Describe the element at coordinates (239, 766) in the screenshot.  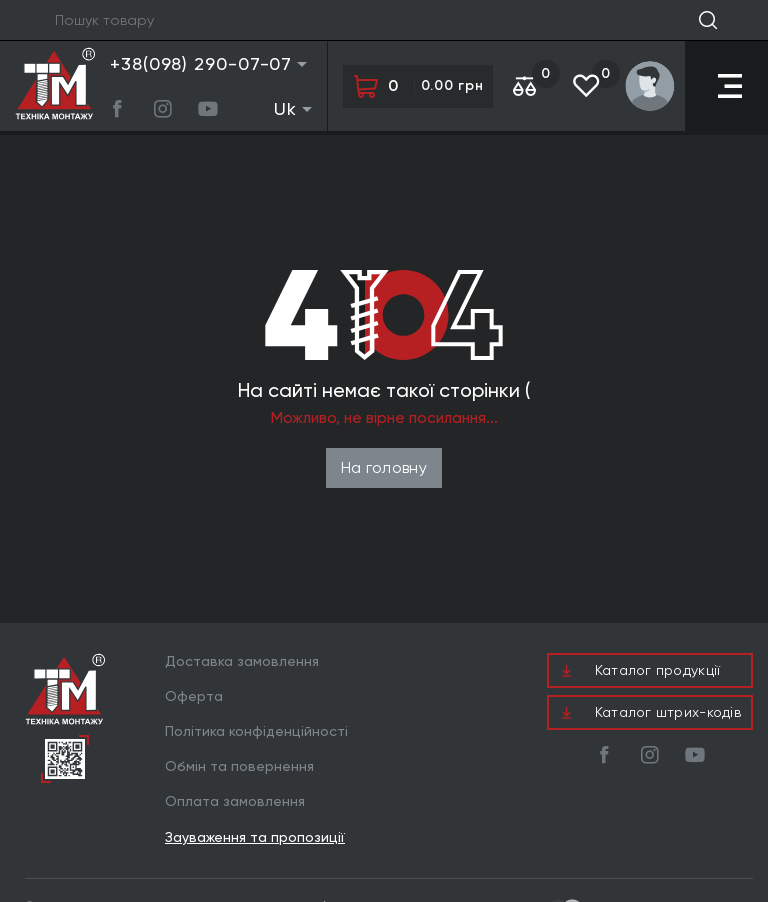
I see `Обмін та повернення` at that location.